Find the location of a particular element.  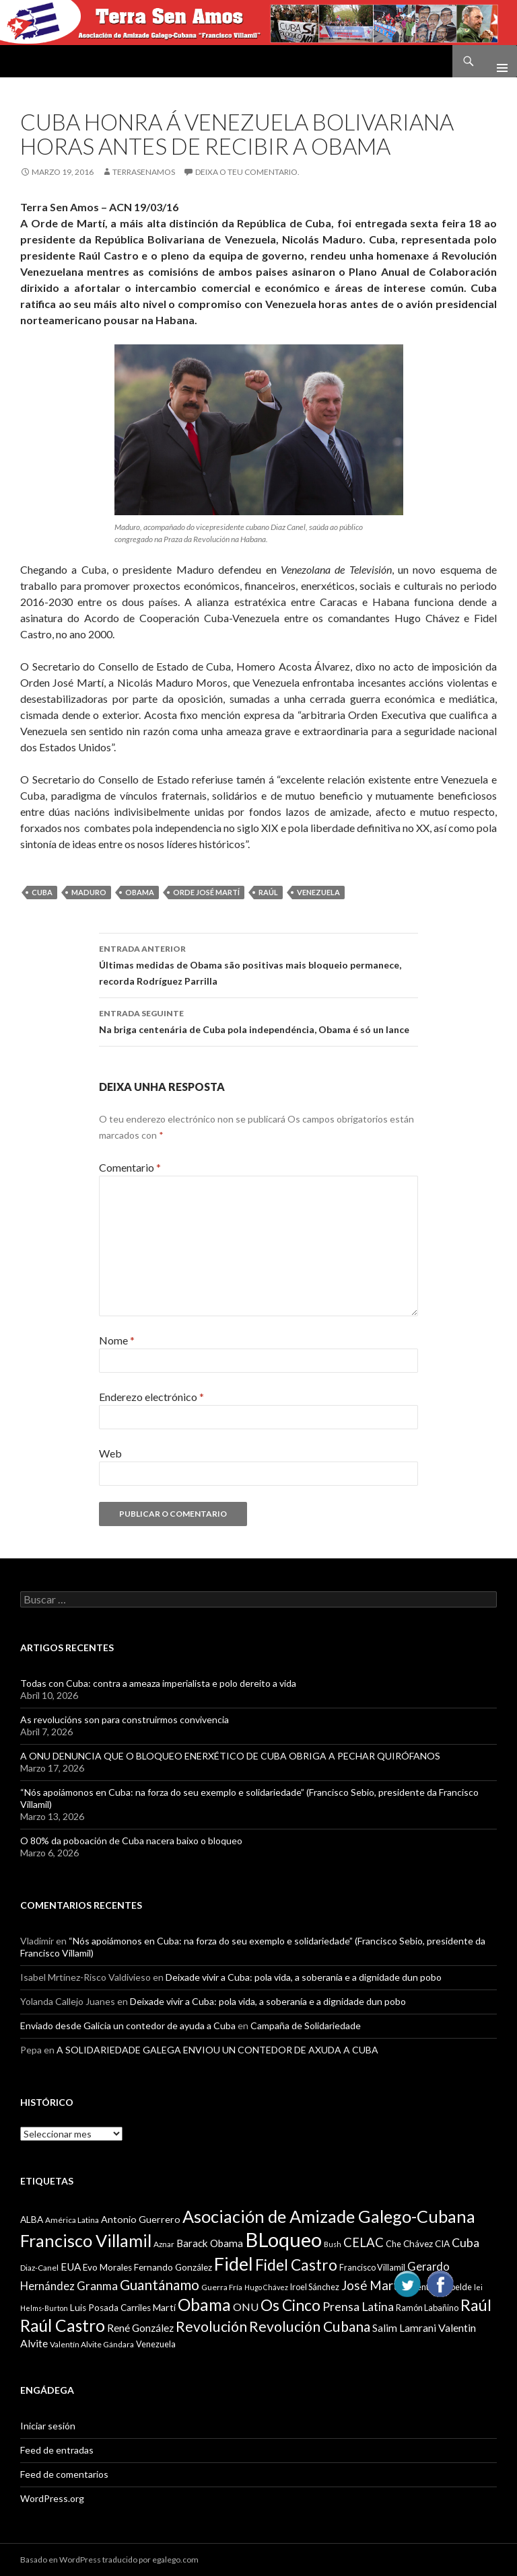

Deixade vivir a Cuba: pola vida, a soberanía e a dignidade dun pobo is located at coordinates (304, 1977).